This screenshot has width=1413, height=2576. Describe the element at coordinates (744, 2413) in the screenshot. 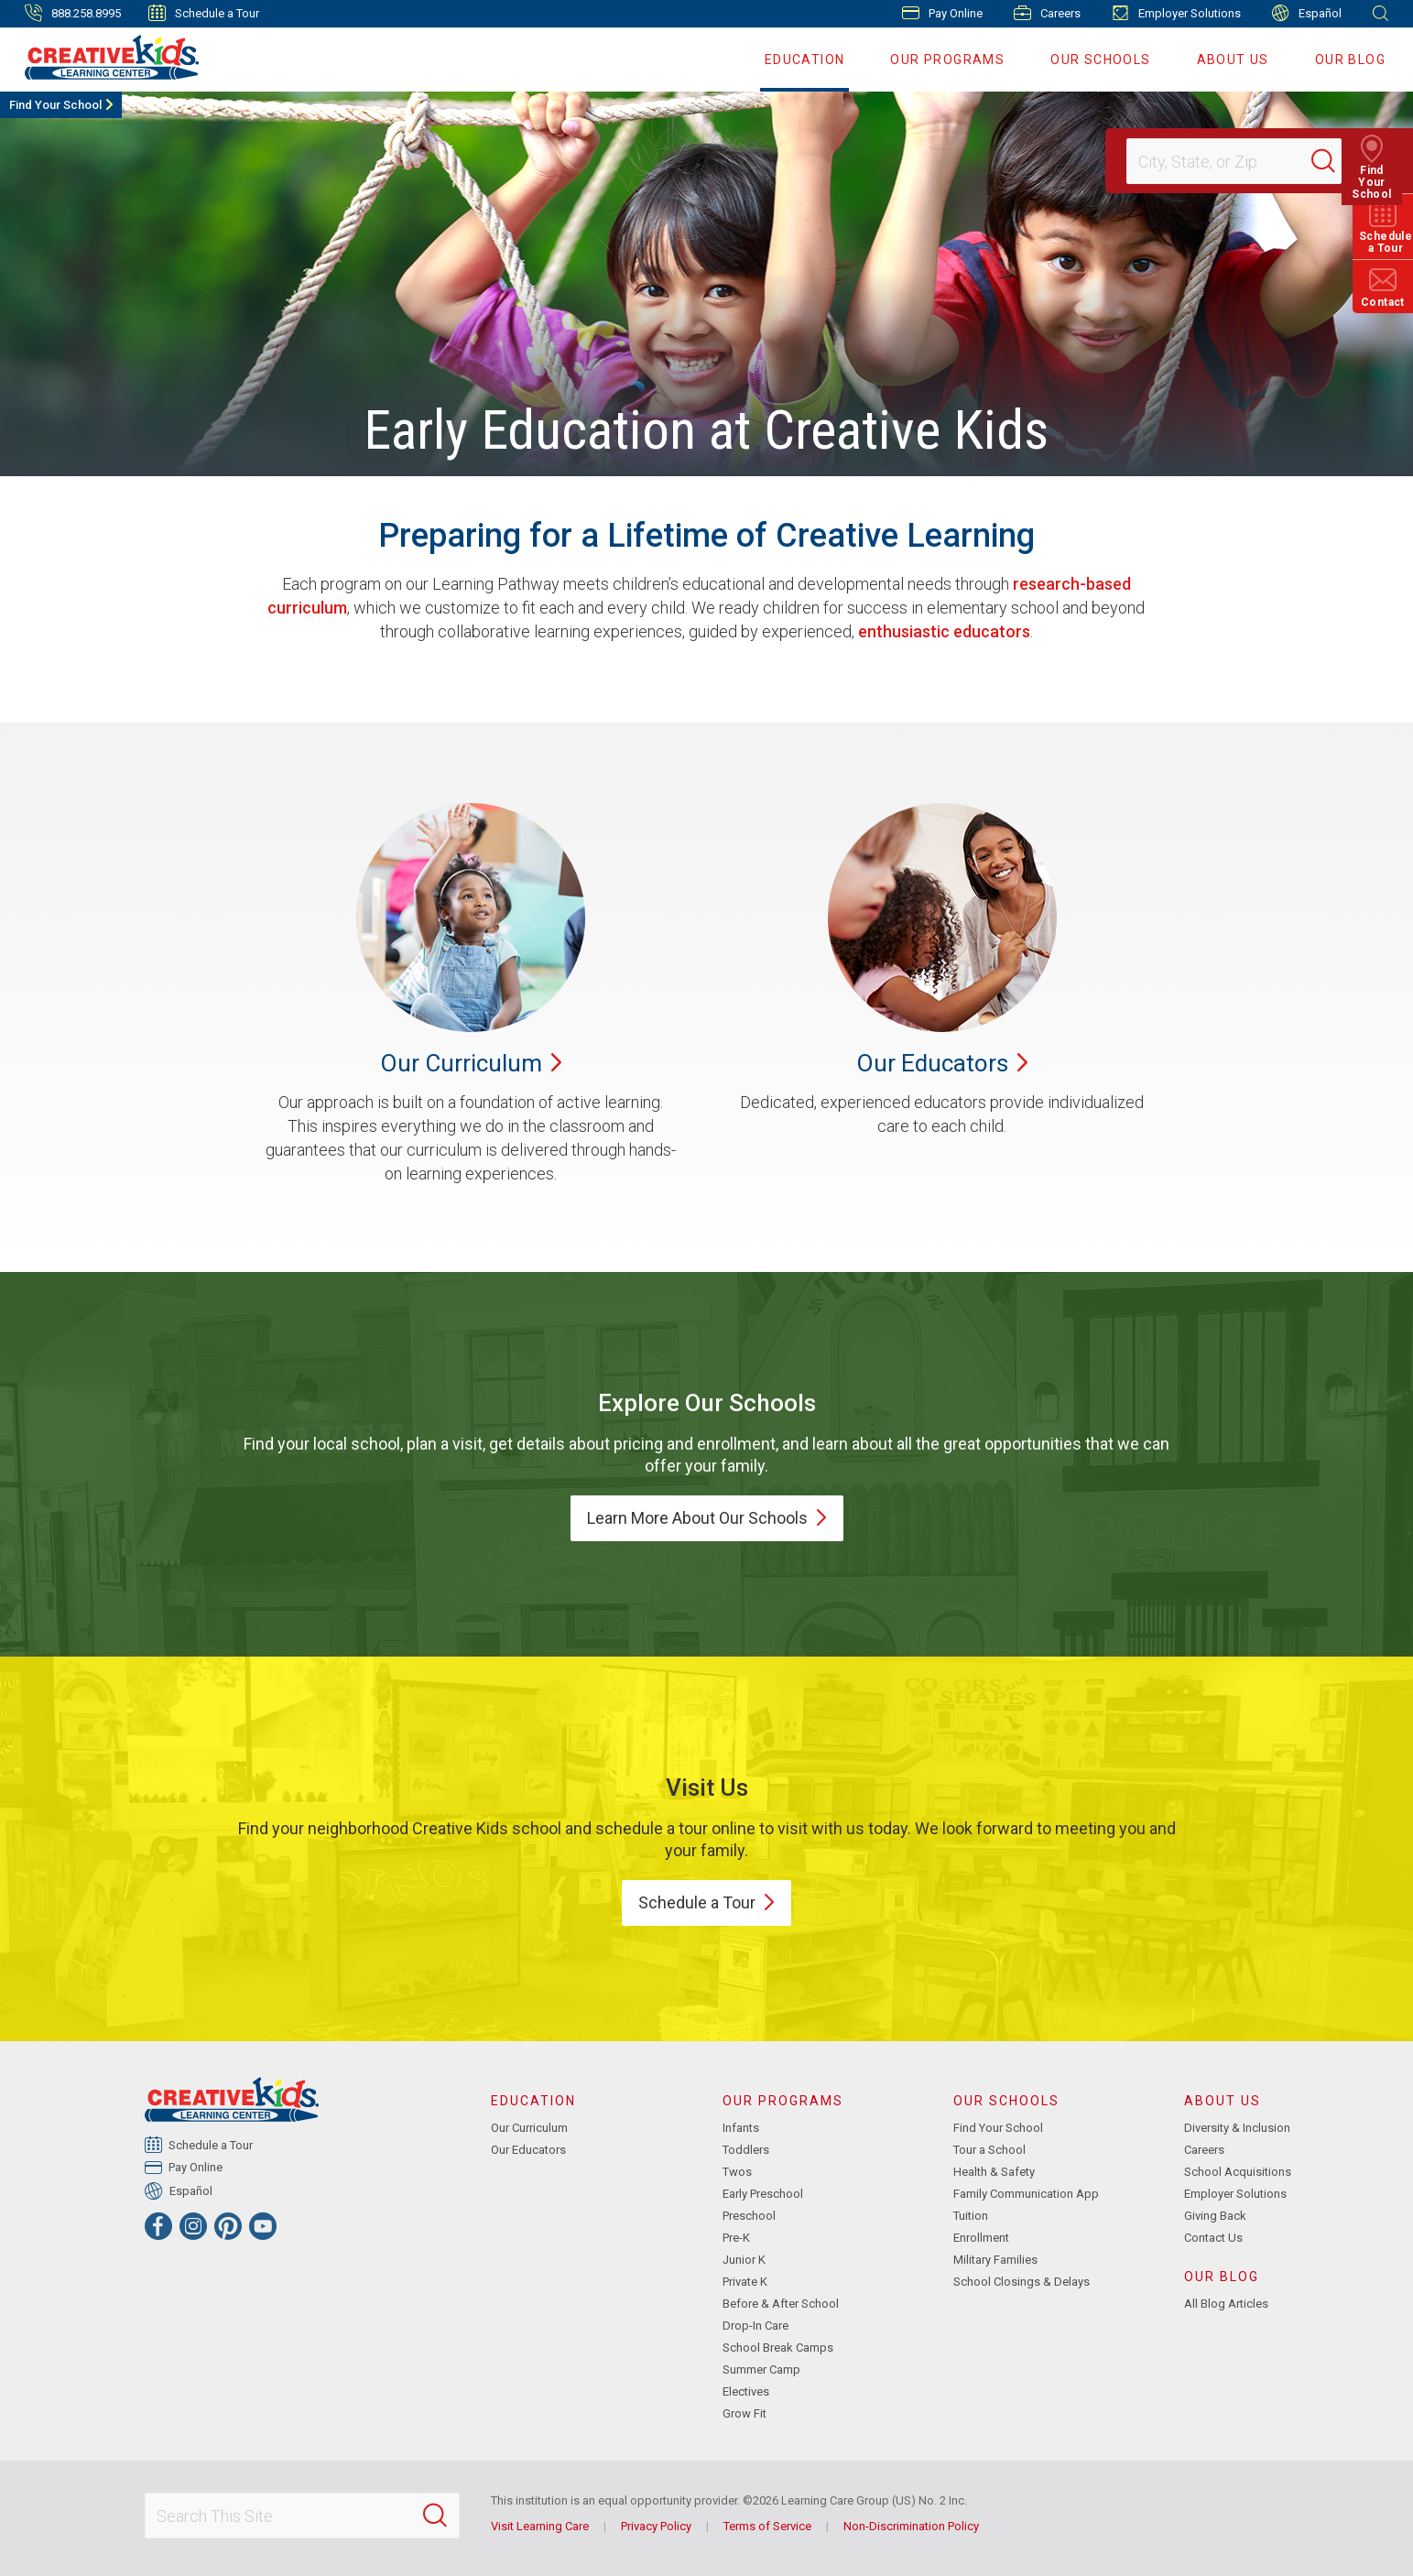

I see `Grow Fit` at that location.